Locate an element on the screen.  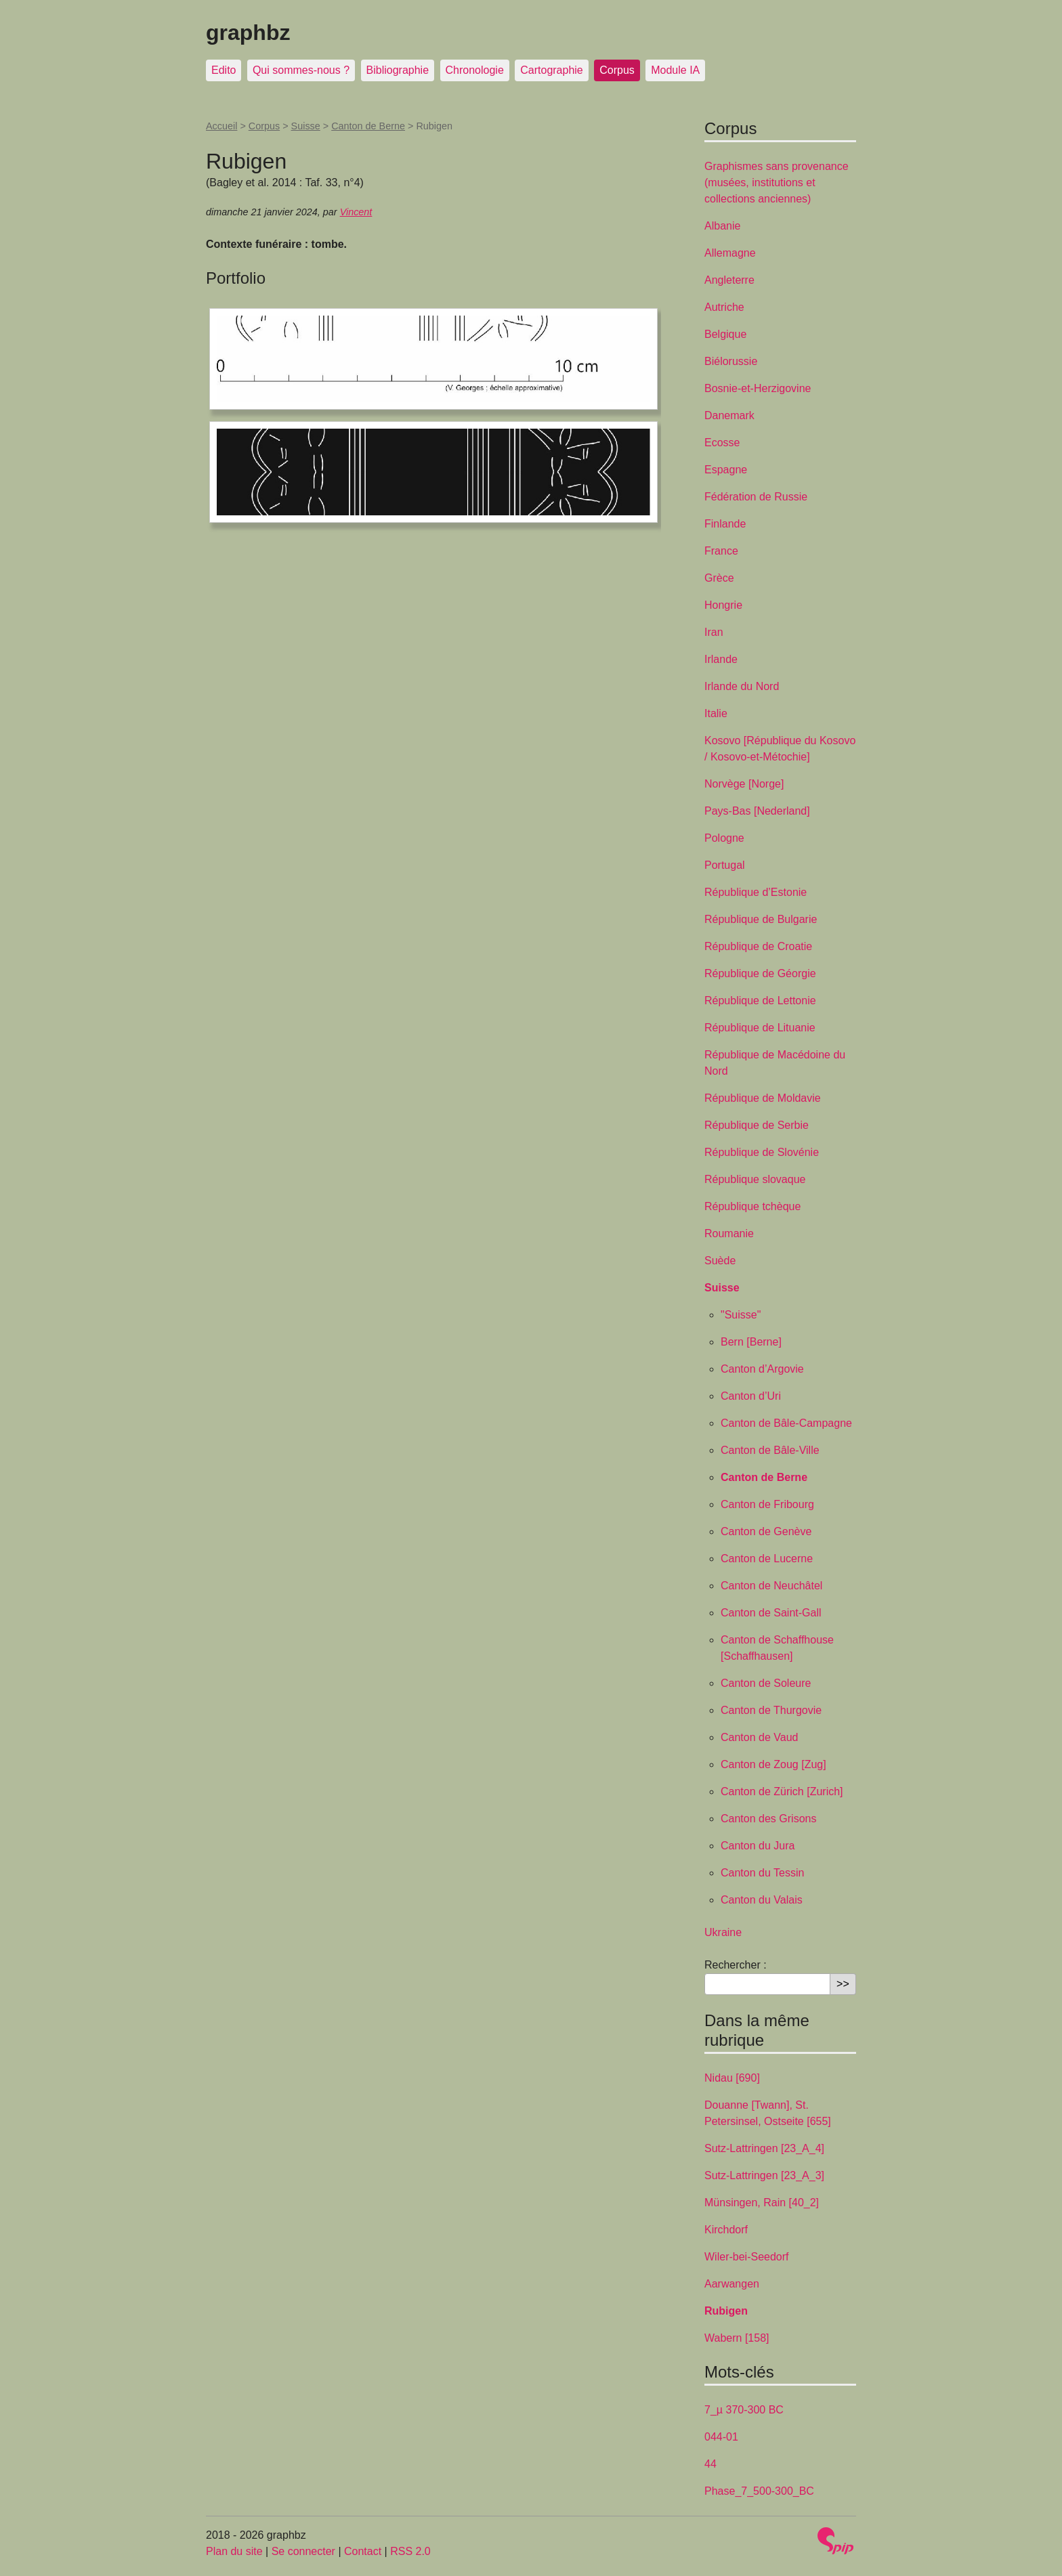
Canton de Thurgovie is located at coordinates (771, 1710).